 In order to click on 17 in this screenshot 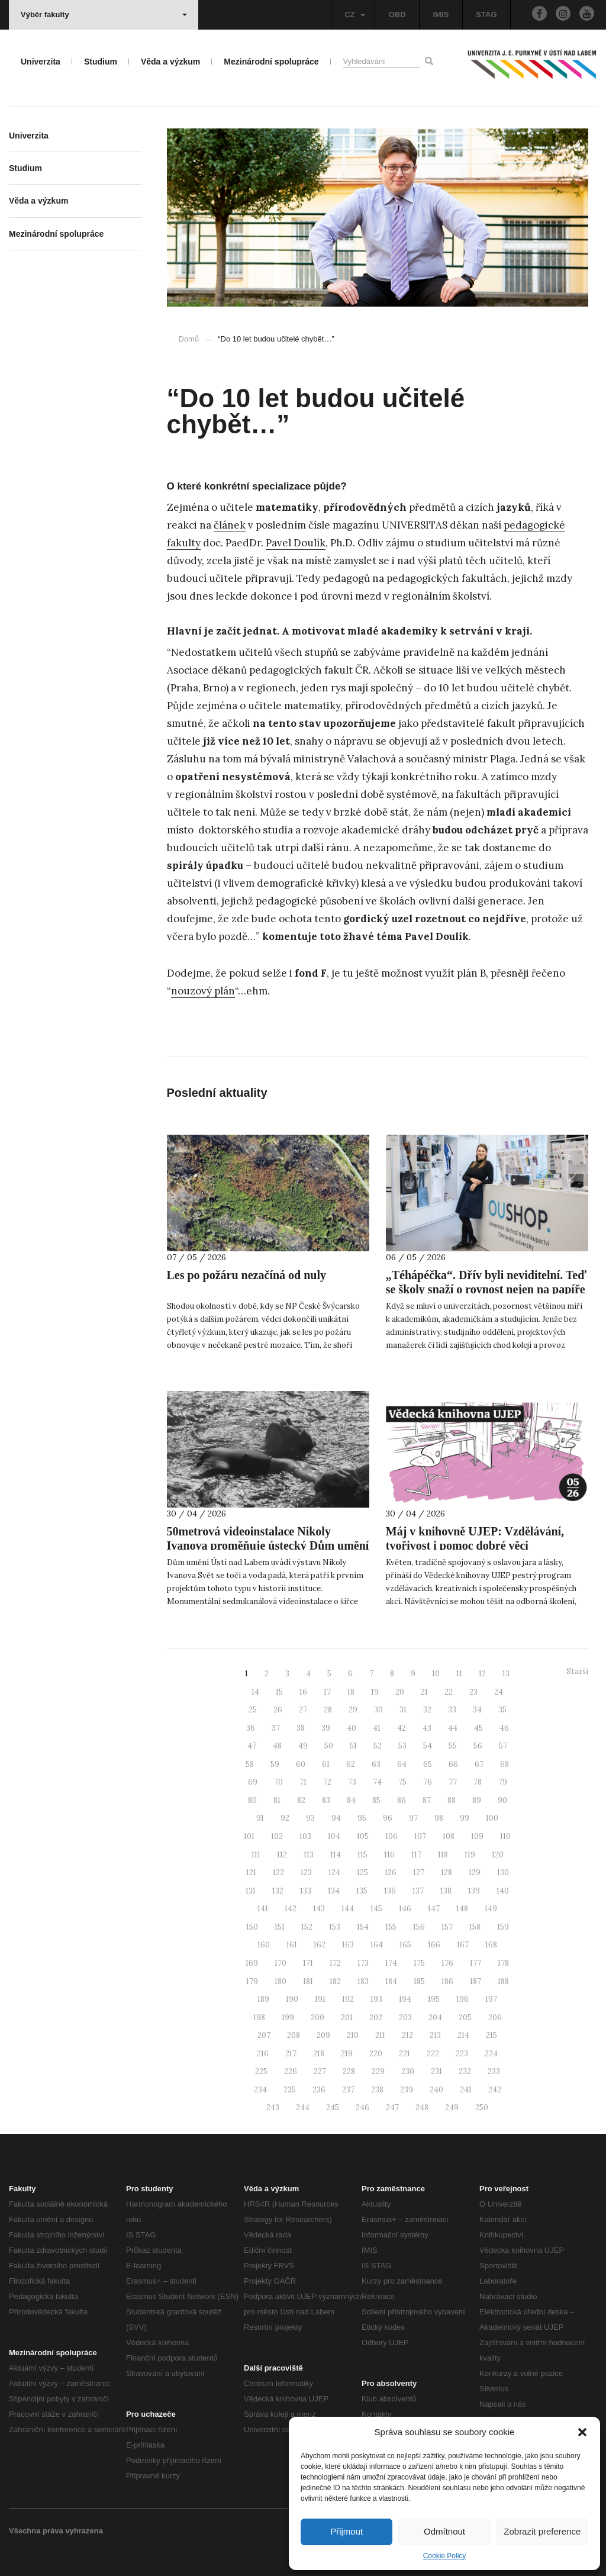, I will do `click(327, 1692)`.